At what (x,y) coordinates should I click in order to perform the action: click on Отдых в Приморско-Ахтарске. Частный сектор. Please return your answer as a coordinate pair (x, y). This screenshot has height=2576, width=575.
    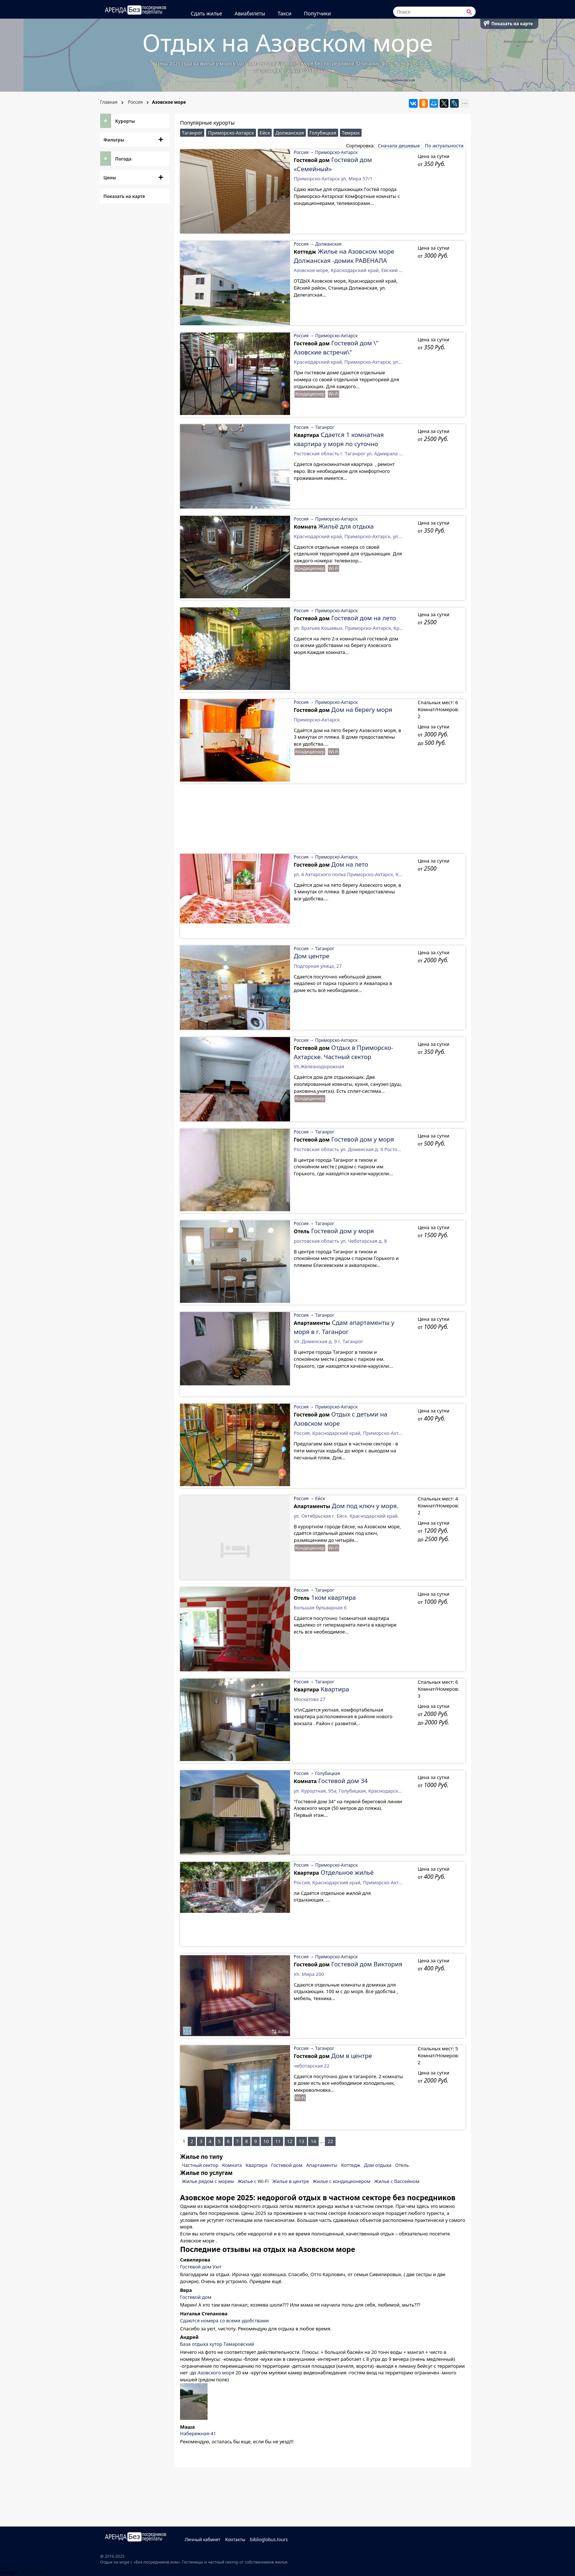
    Looking at the image, I should click on (343, 1052).